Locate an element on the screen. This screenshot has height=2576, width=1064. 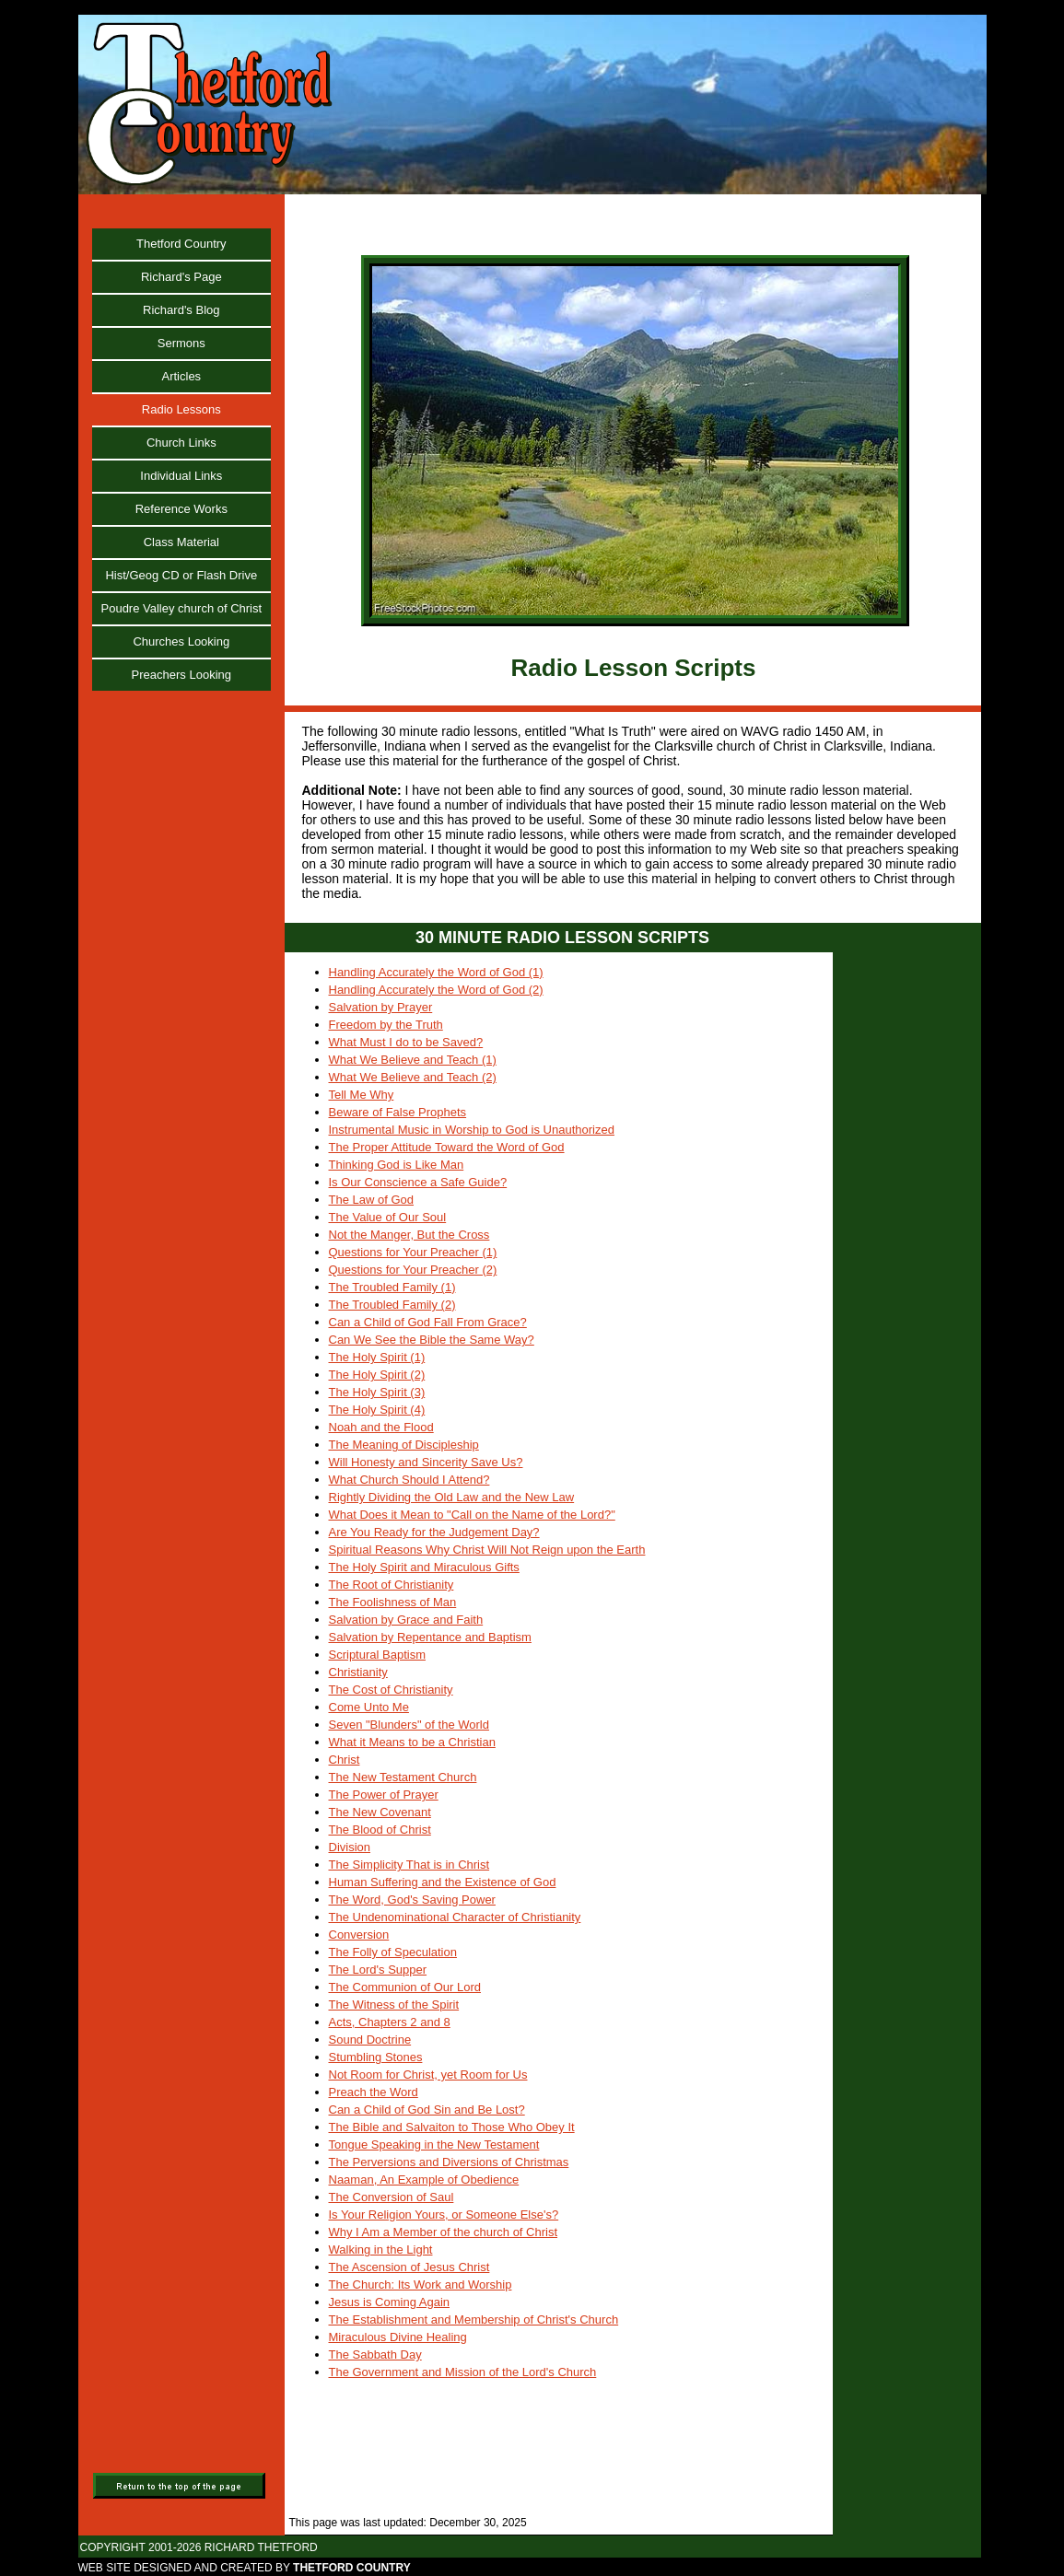
The Word, God's Saving Power is located at coordinates (412, 1899).